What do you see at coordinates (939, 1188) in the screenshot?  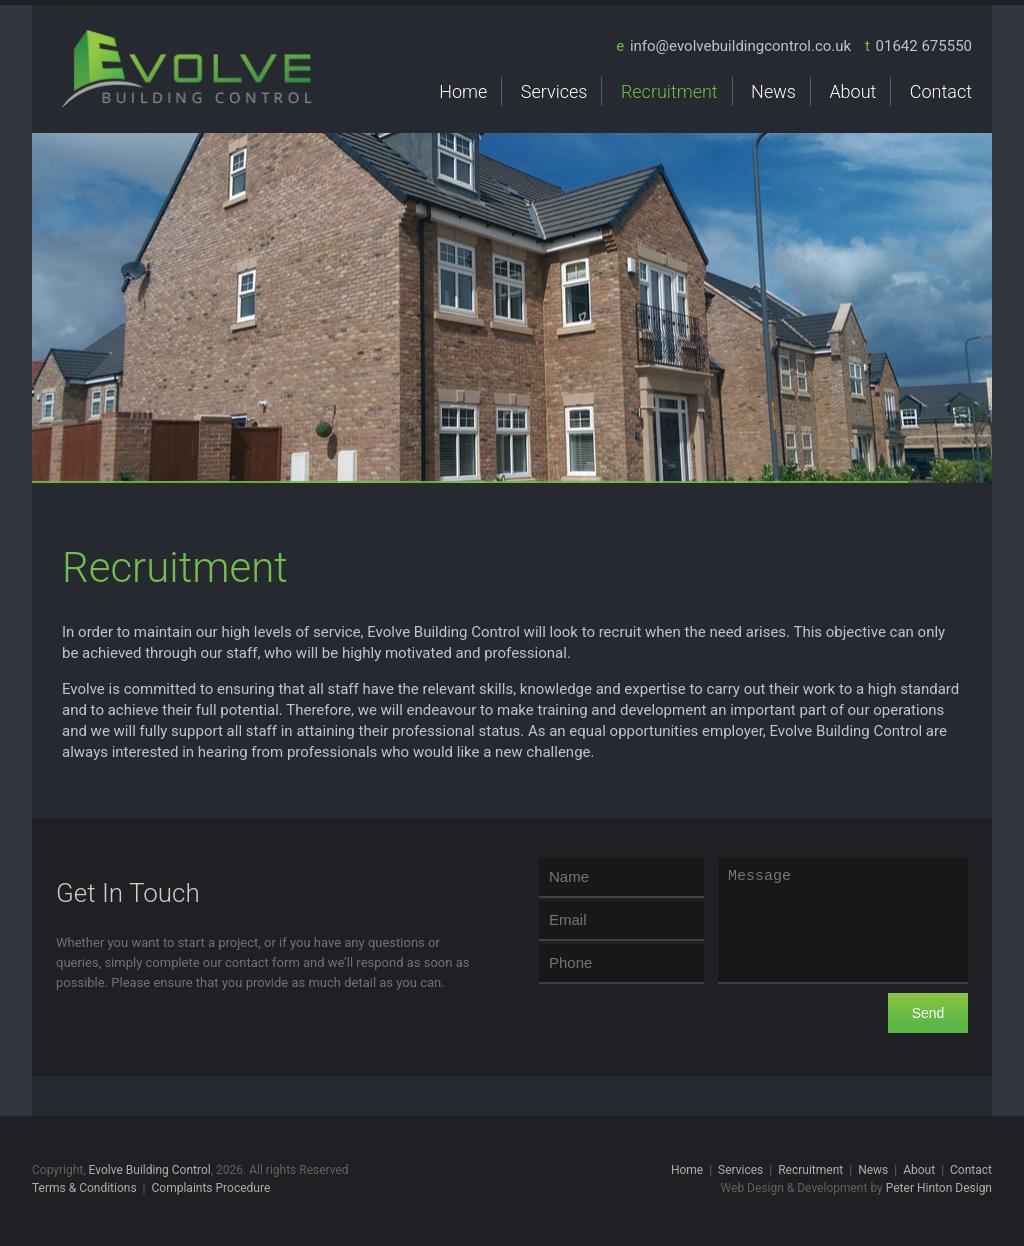 I see `Peter Hinton Design` at bounding box center [939, 1188].